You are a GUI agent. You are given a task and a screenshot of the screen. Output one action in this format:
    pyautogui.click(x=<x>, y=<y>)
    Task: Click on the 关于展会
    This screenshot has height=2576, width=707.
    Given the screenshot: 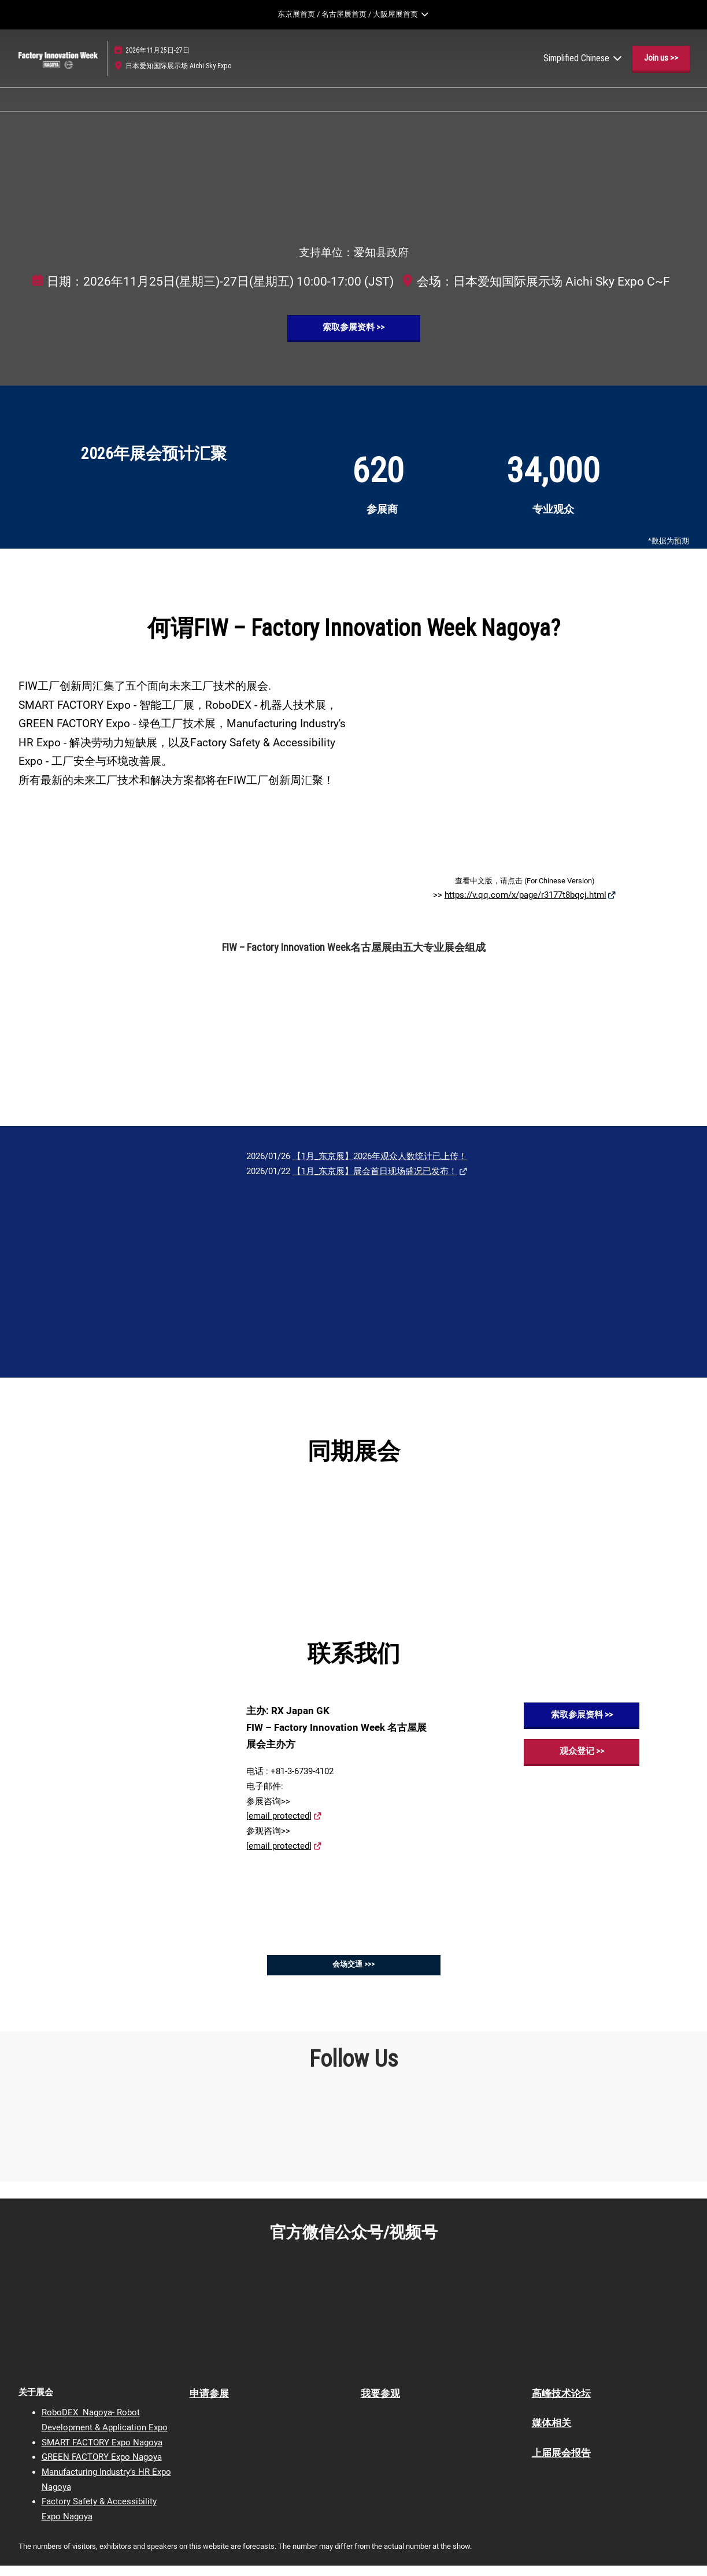 What is the action you would take?
    pyautogui.click(x=35, y=2402)
    